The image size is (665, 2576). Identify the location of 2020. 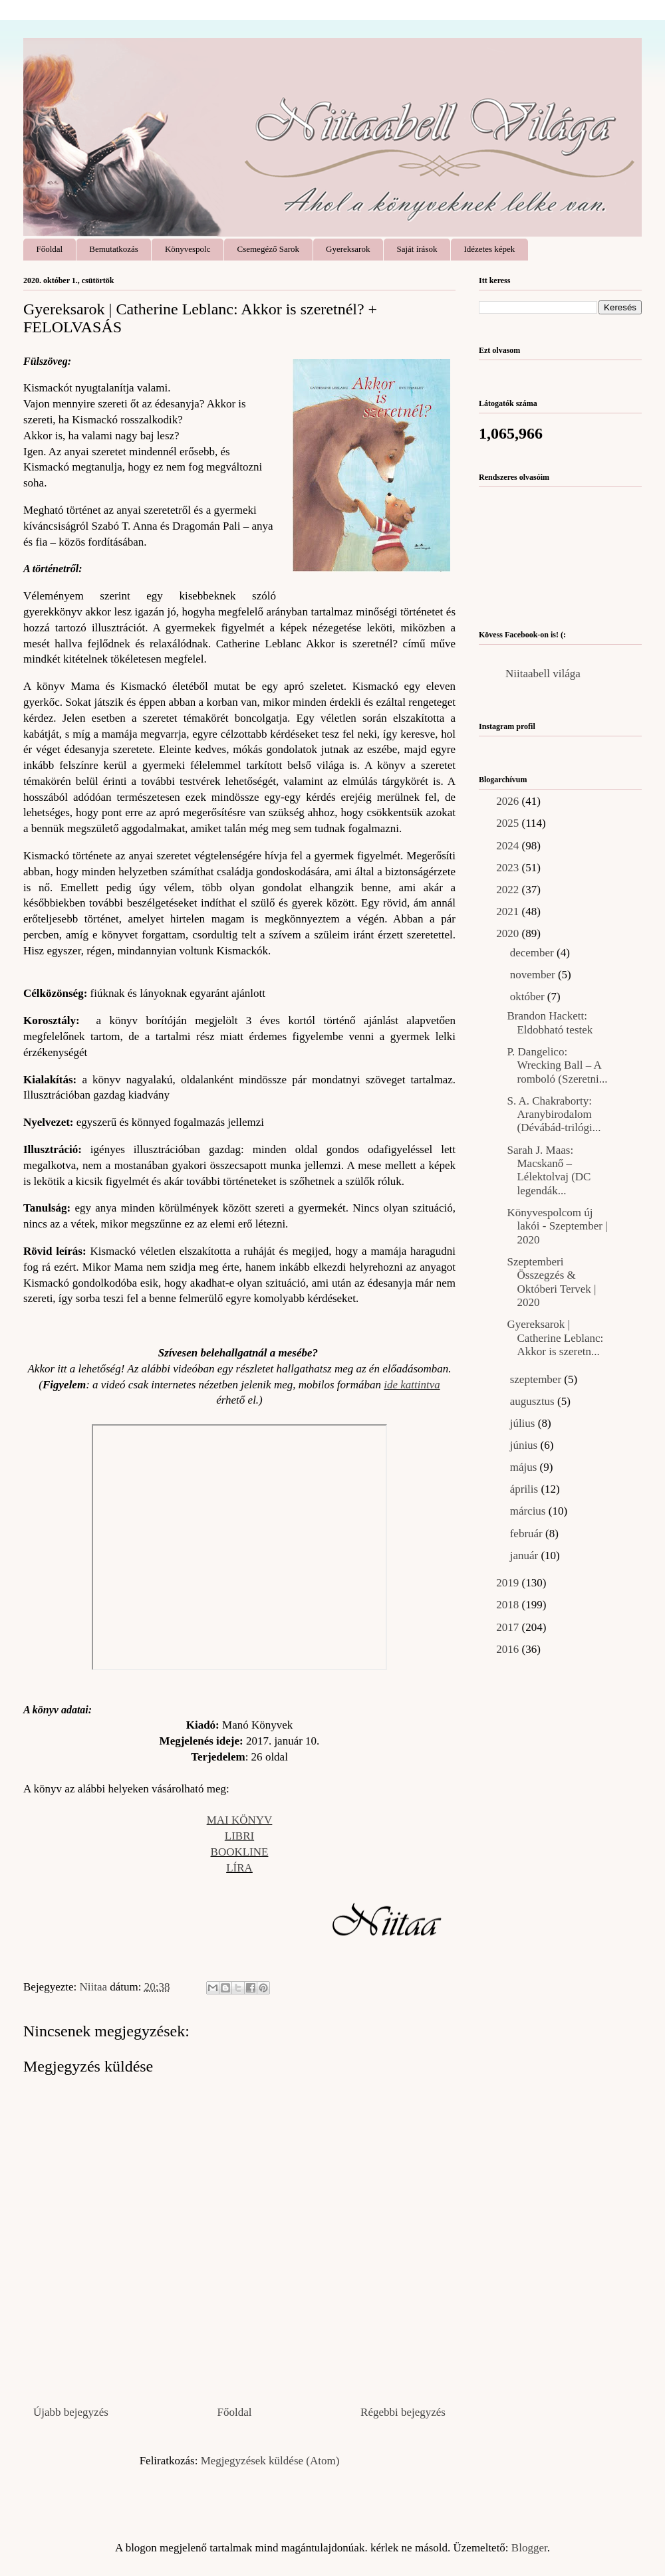
(508, 933).